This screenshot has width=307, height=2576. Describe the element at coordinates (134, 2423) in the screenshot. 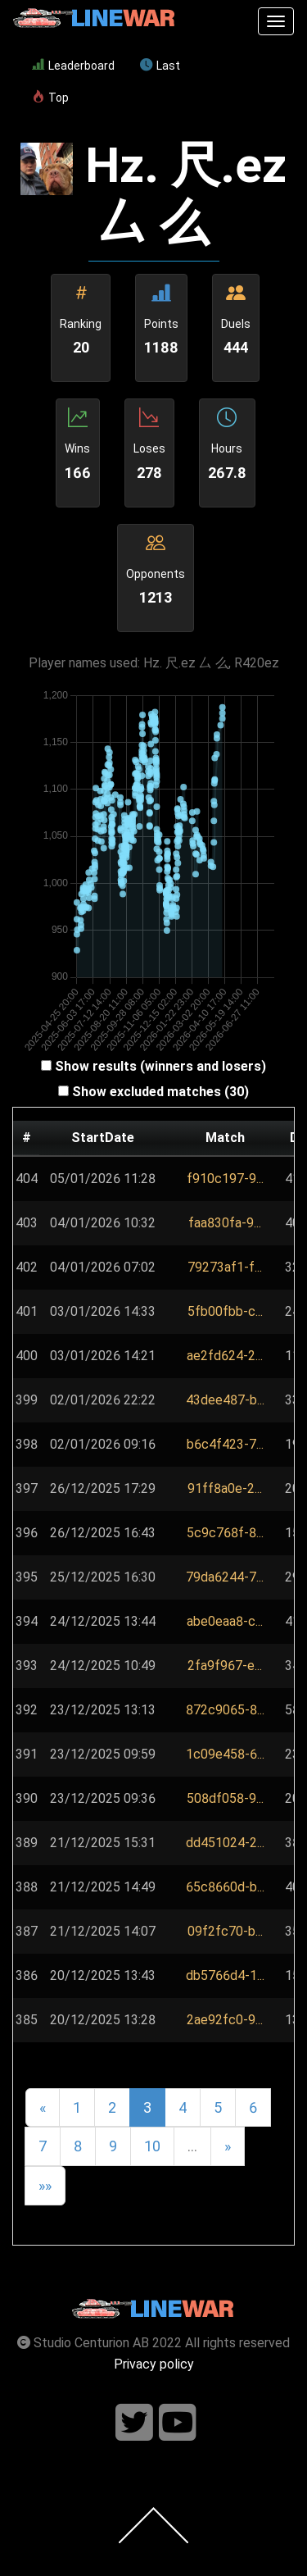

I see `[Follow us on twitter]` at that location.